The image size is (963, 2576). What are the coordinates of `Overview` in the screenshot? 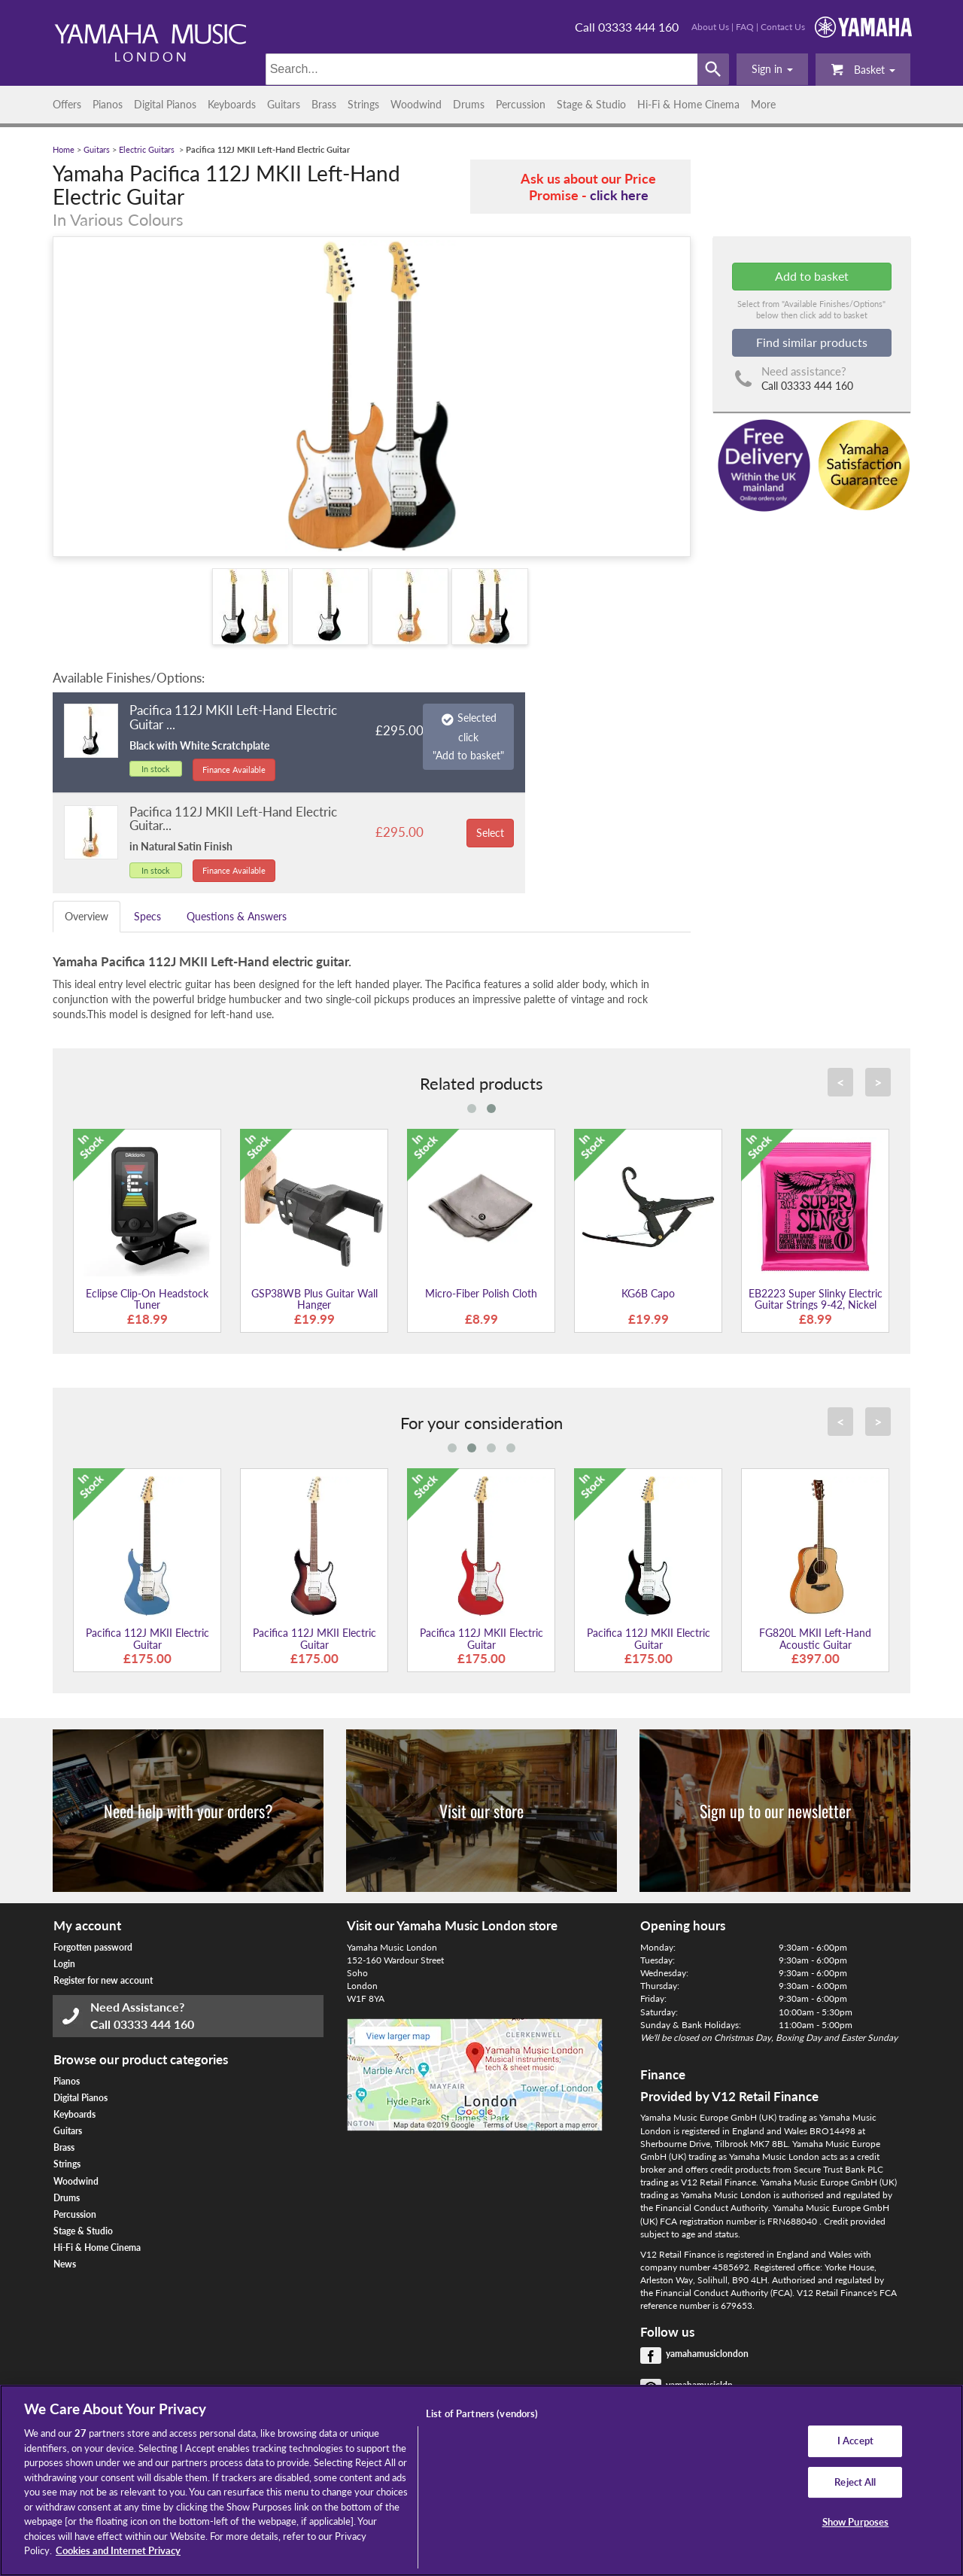 It's located at (86, 916).